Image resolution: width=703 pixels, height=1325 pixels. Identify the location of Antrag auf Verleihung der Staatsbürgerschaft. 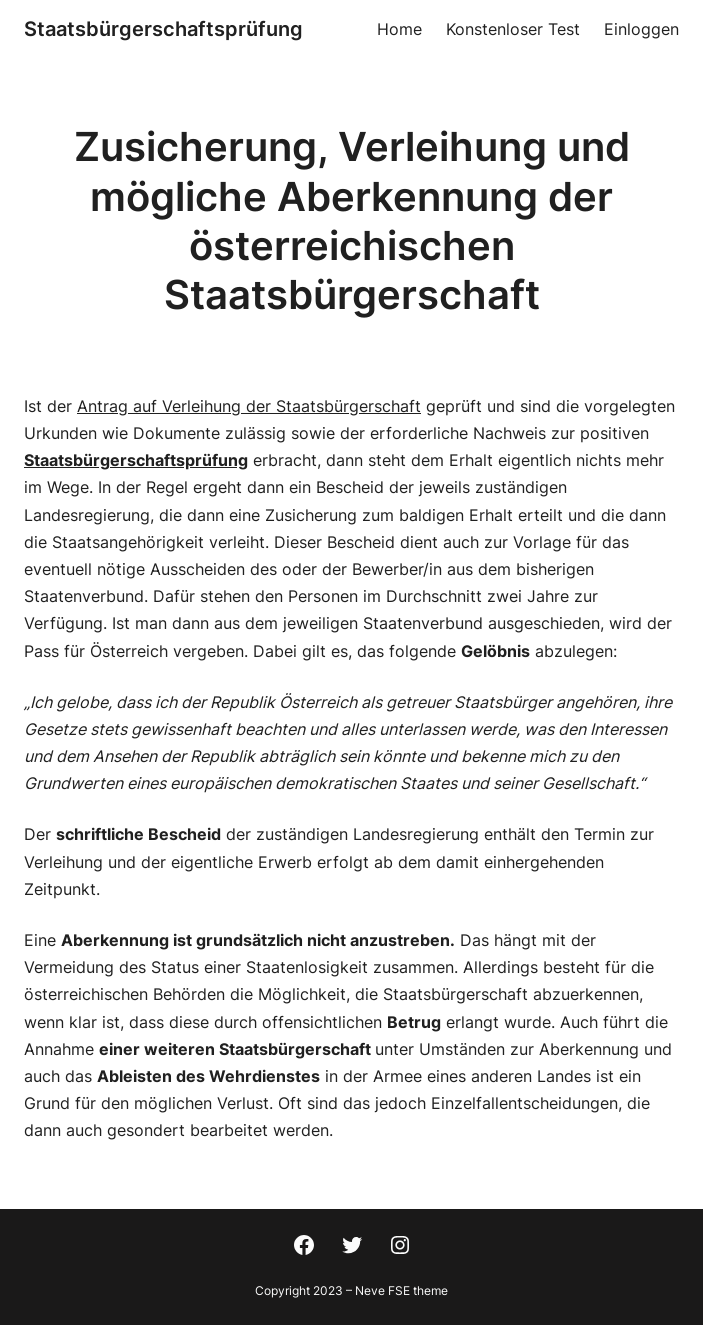
(249, 406).